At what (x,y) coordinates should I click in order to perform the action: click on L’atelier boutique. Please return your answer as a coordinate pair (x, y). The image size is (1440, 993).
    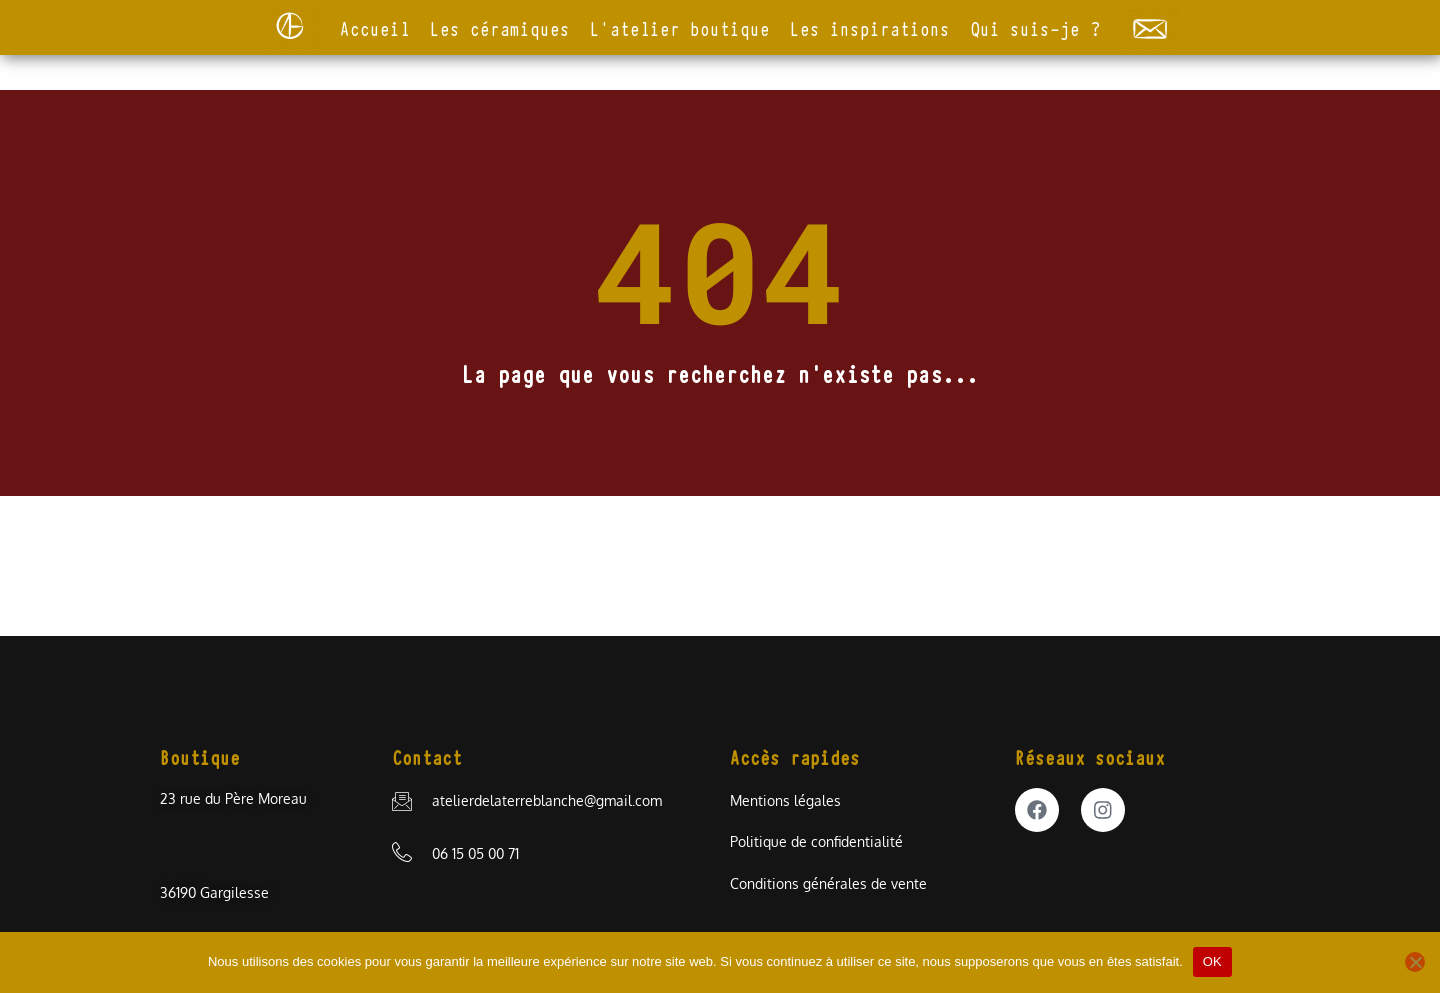
    Looking at the image, I should click on (680, 27).